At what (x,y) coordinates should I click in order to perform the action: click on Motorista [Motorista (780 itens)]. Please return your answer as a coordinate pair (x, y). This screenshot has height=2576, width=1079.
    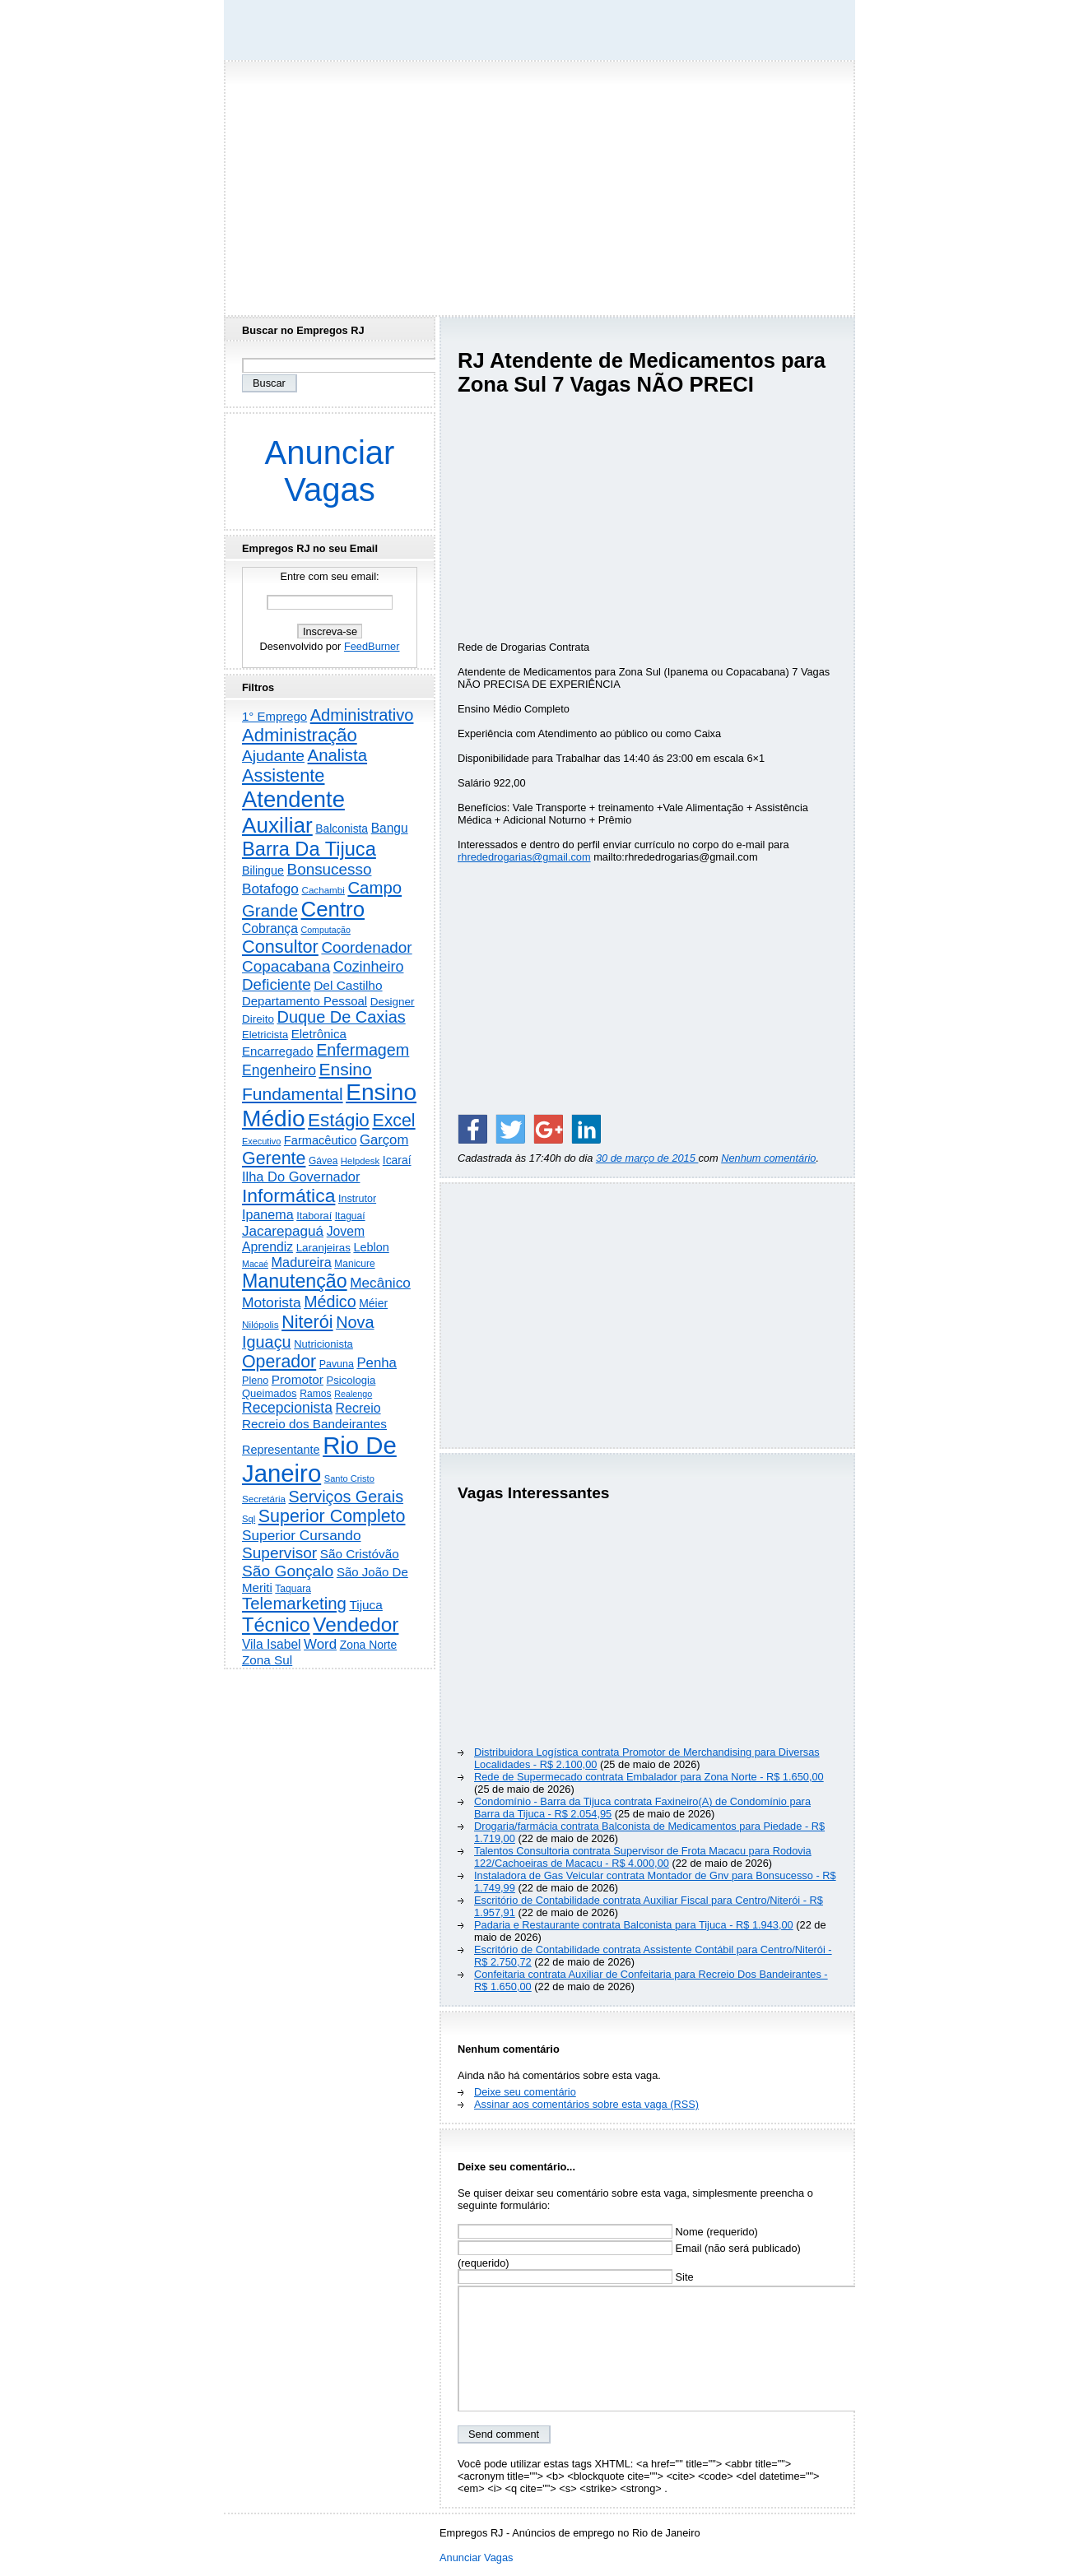
    Looking at the image, I should click on (271, 1302).